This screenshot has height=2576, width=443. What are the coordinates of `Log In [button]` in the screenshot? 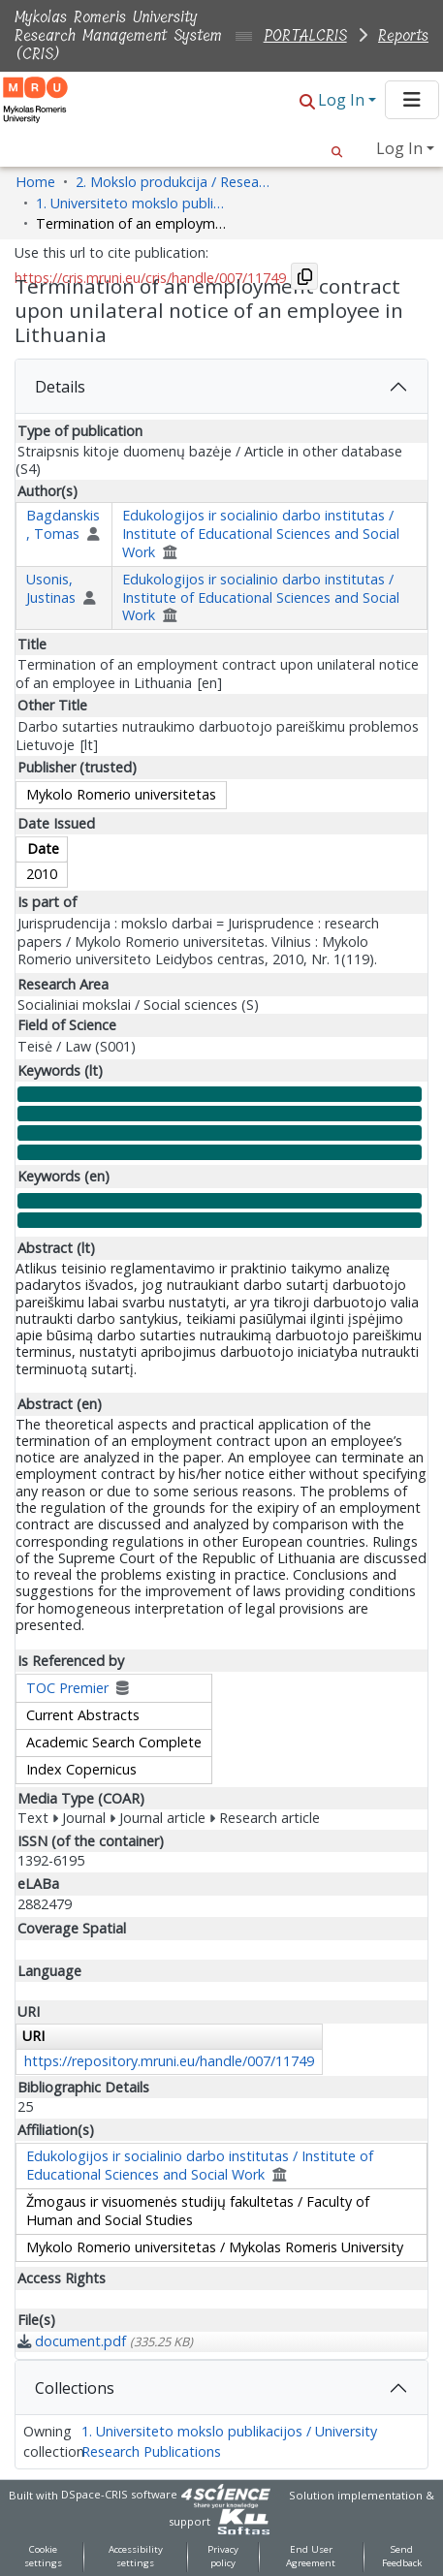 It's located at (343, 99).